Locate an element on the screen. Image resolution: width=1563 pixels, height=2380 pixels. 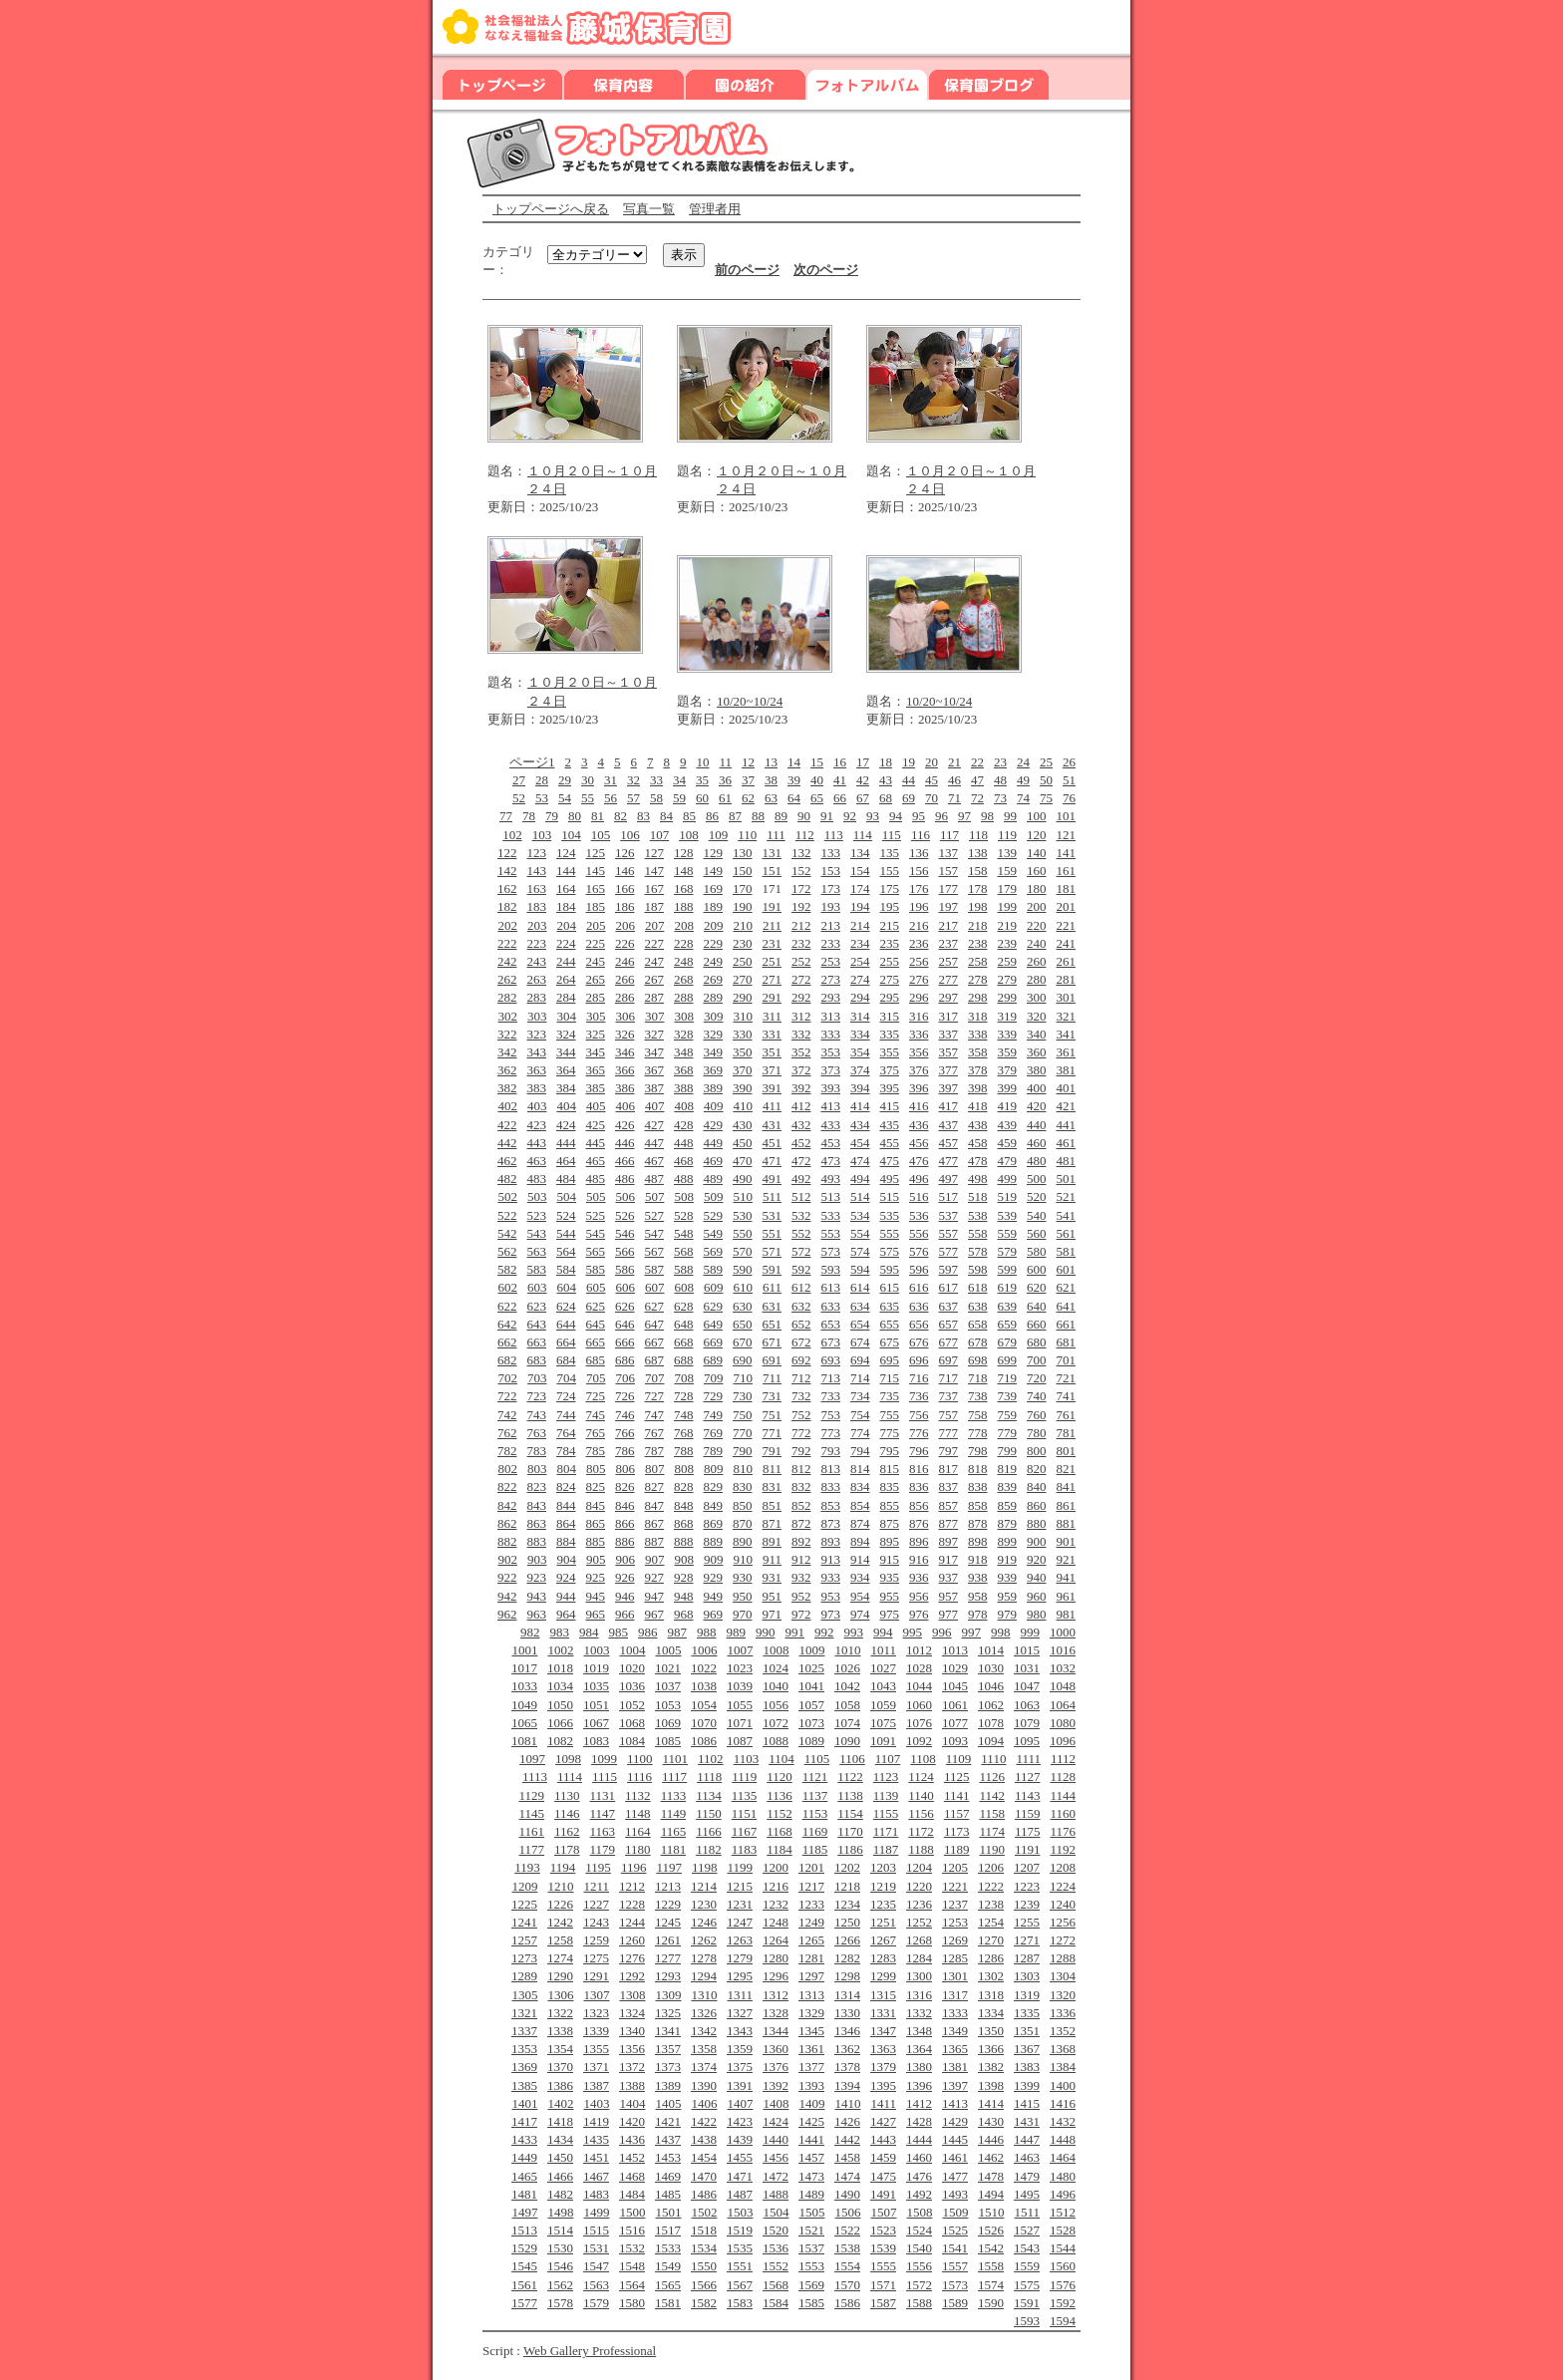
1098 is located at coordinates (568, 1758).